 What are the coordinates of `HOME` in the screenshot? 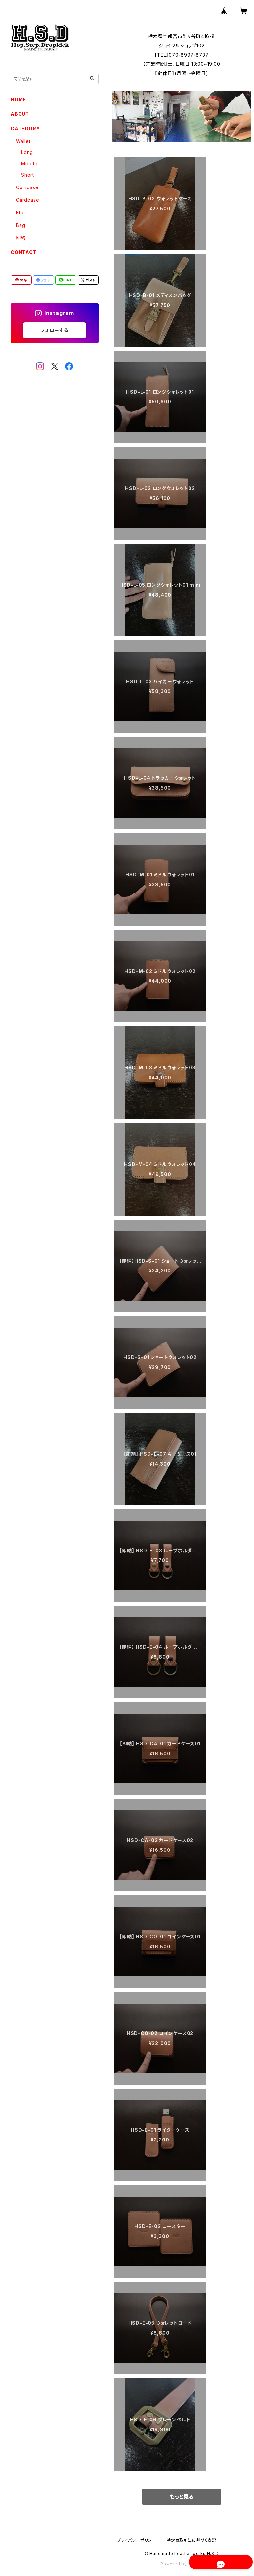 It's located at (18, 99).